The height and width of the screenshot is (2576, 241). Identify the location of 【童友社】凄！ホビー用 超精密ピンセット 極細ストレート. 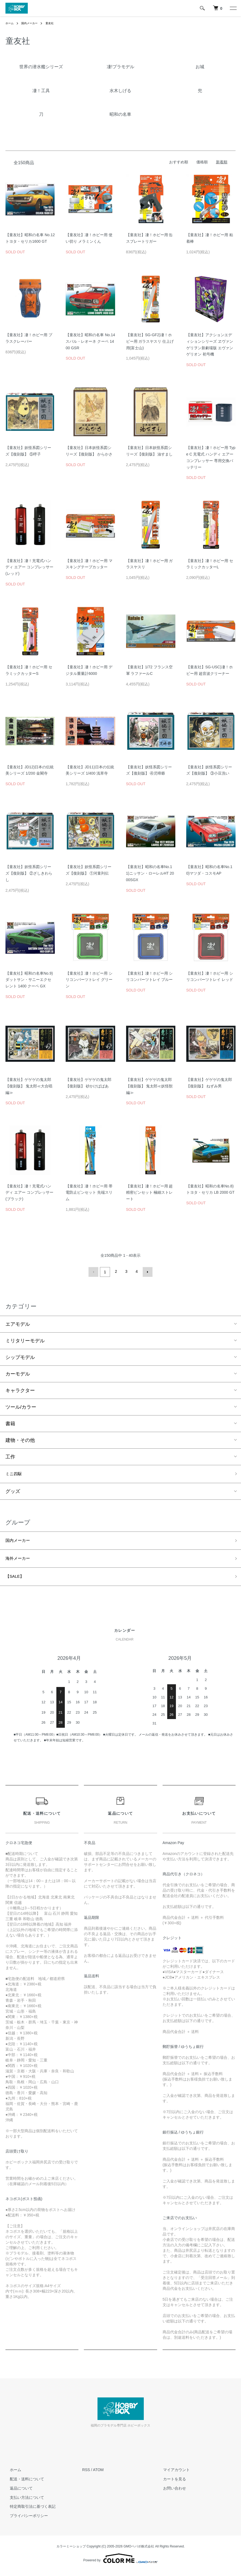
(149, 1192).